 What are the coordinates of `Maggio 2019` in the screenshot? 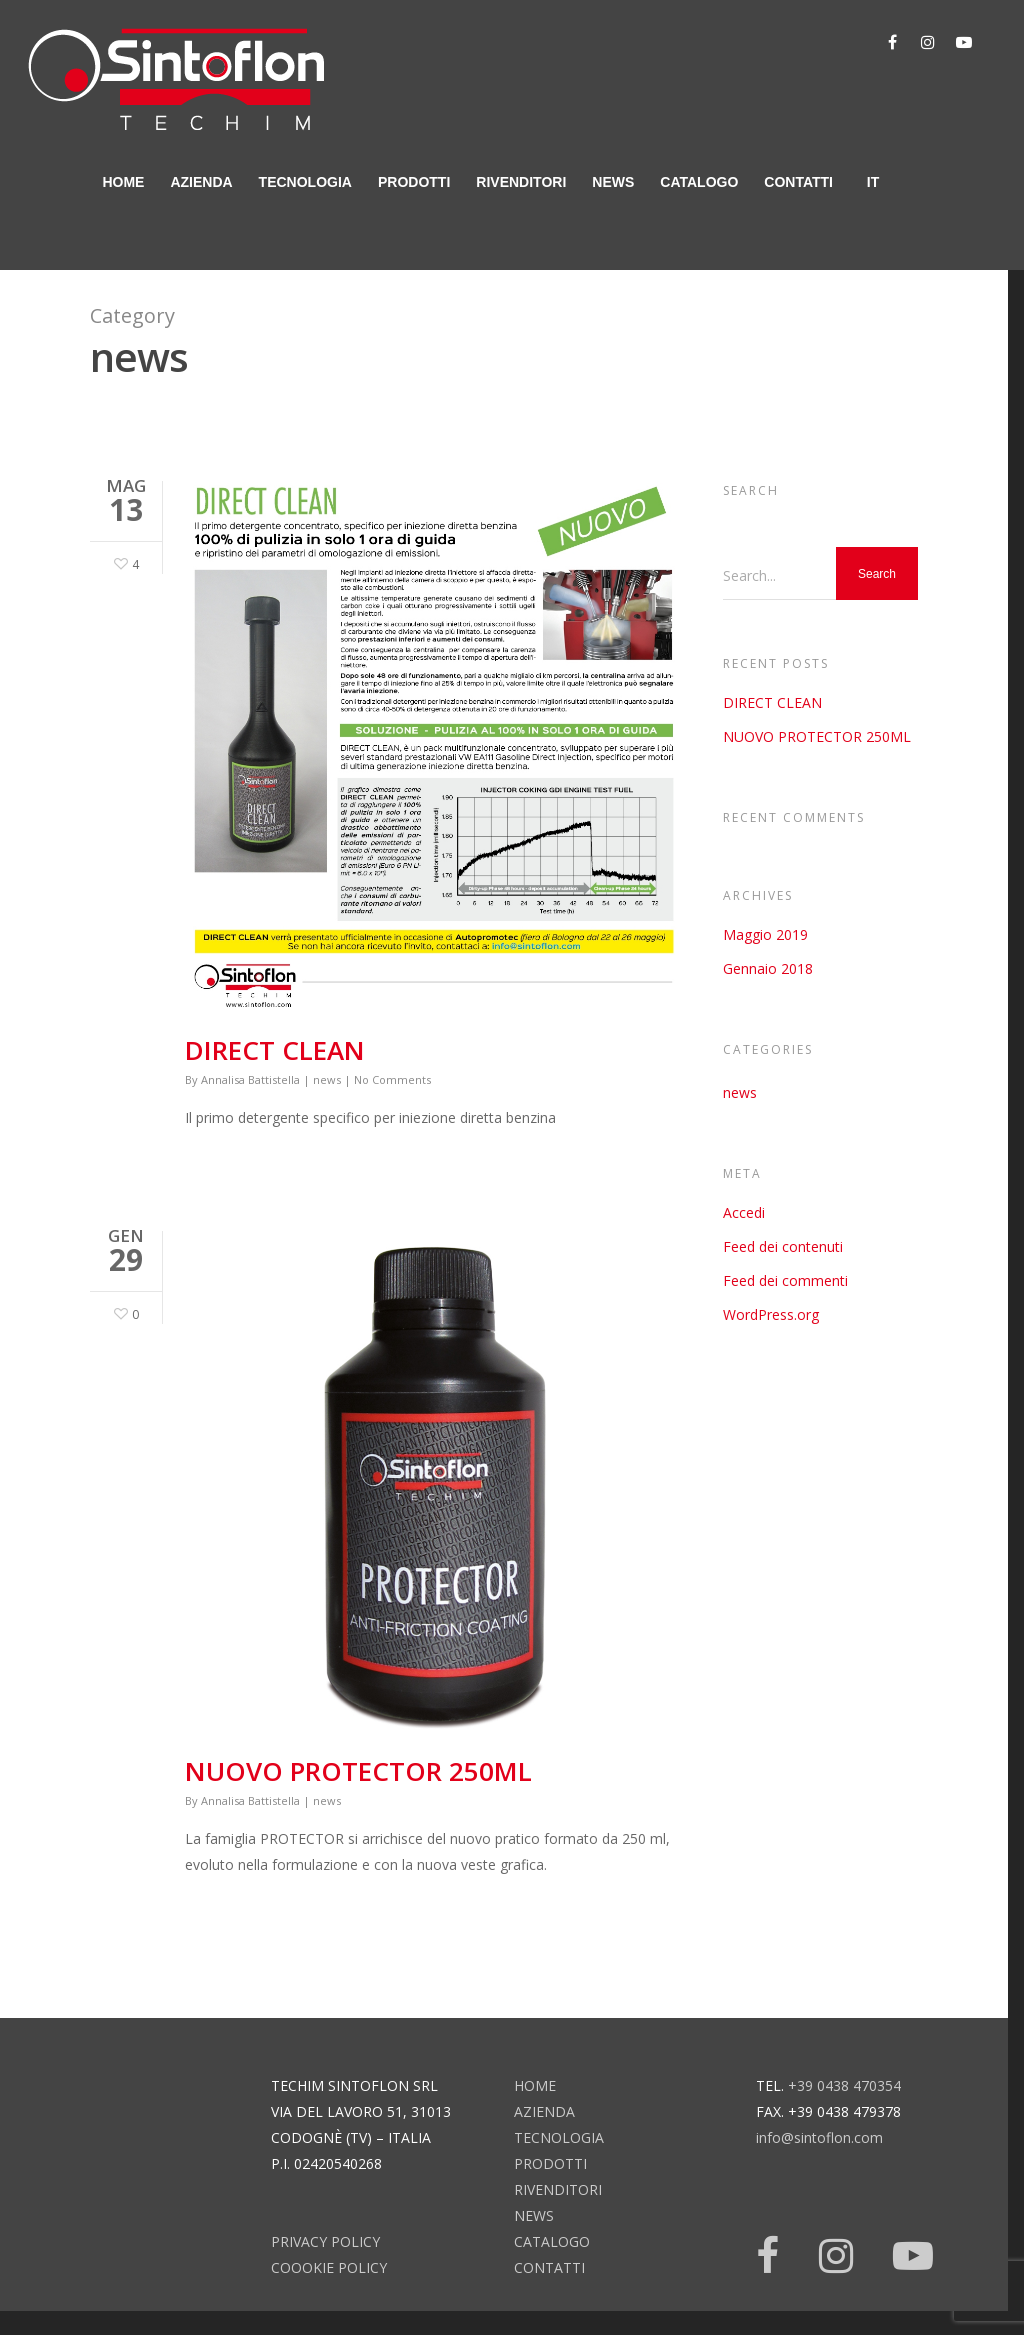 It's located at (765, 934).